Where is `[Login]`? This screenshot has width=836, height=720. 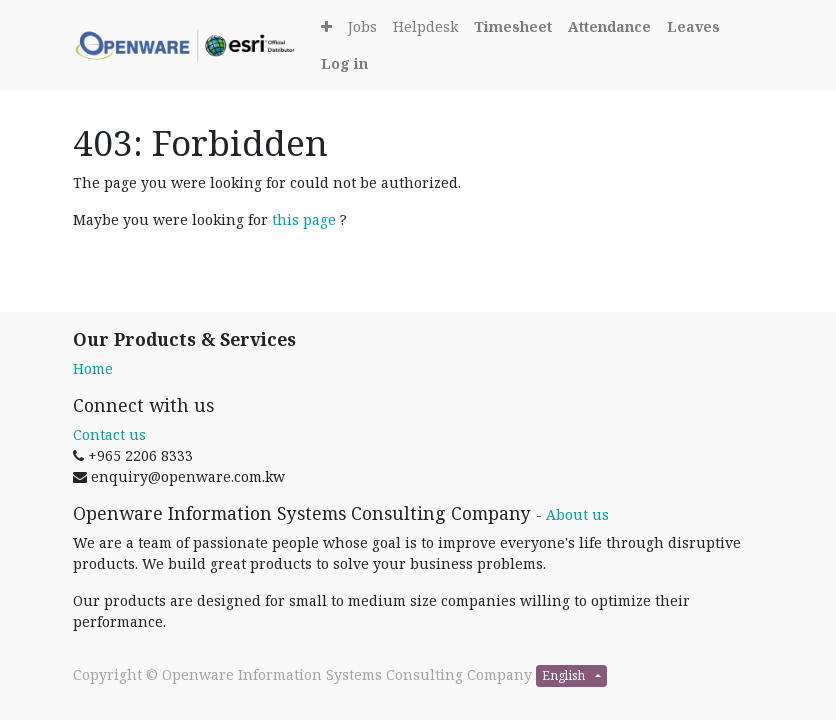 [Login] is located at coordinates (344, 63).